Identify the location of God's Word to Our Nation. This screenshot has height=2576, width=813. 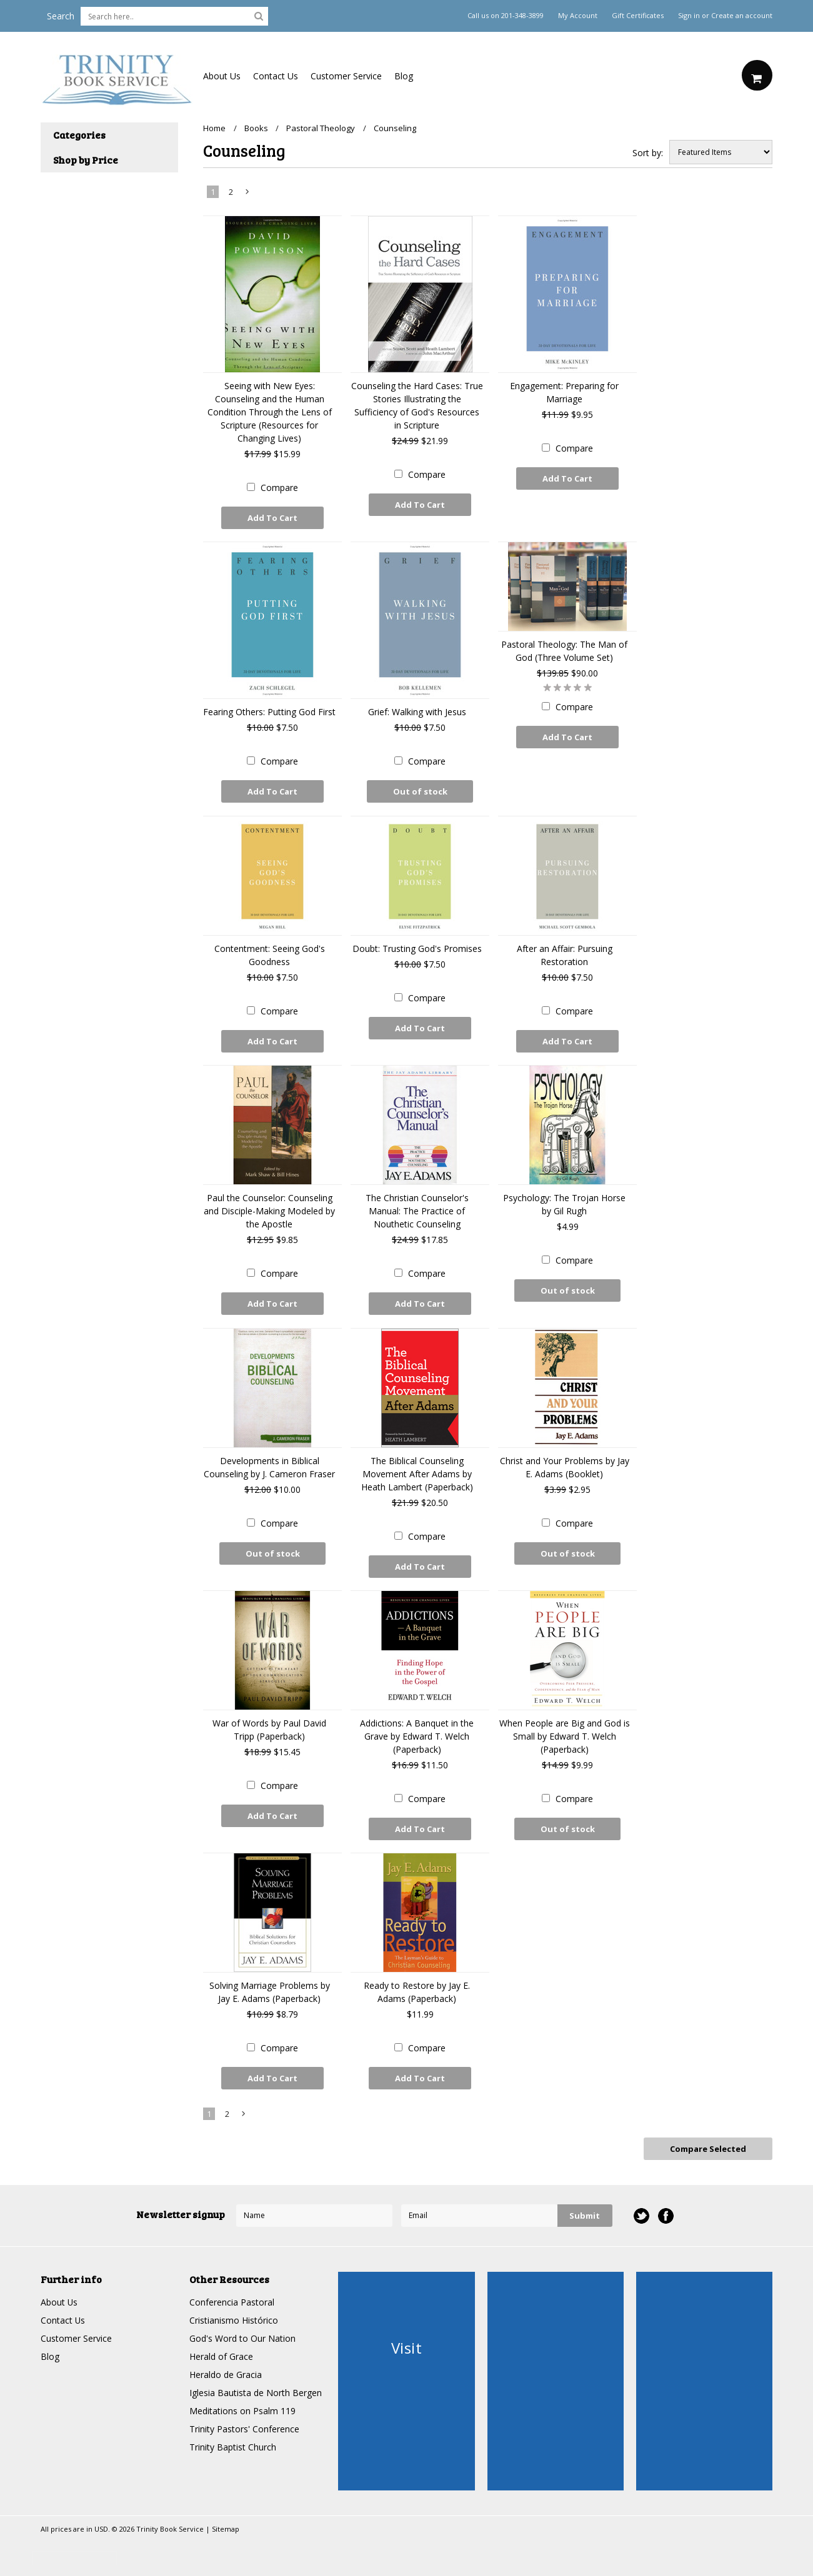
(242, 2336).